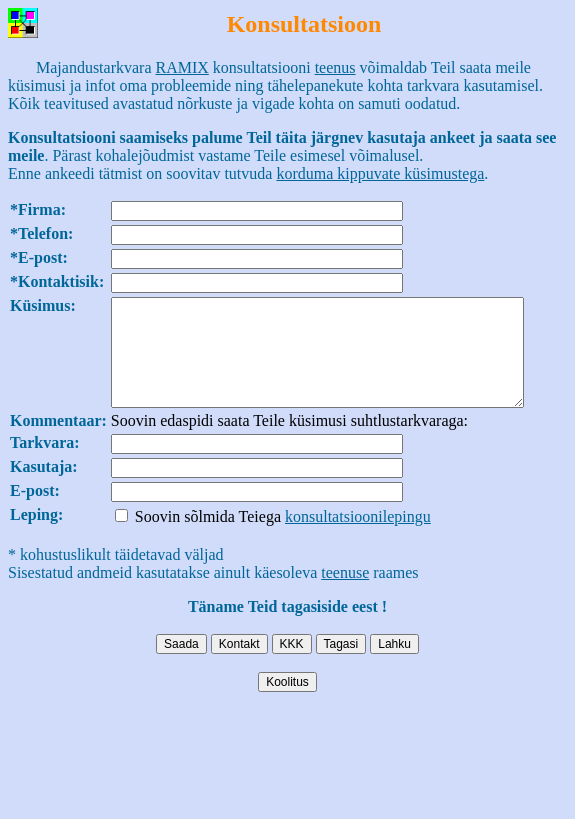  What do you see at coordinates (182, 67) in the screenshot?
I see `RAMIX` at bounding box center [182, 67].